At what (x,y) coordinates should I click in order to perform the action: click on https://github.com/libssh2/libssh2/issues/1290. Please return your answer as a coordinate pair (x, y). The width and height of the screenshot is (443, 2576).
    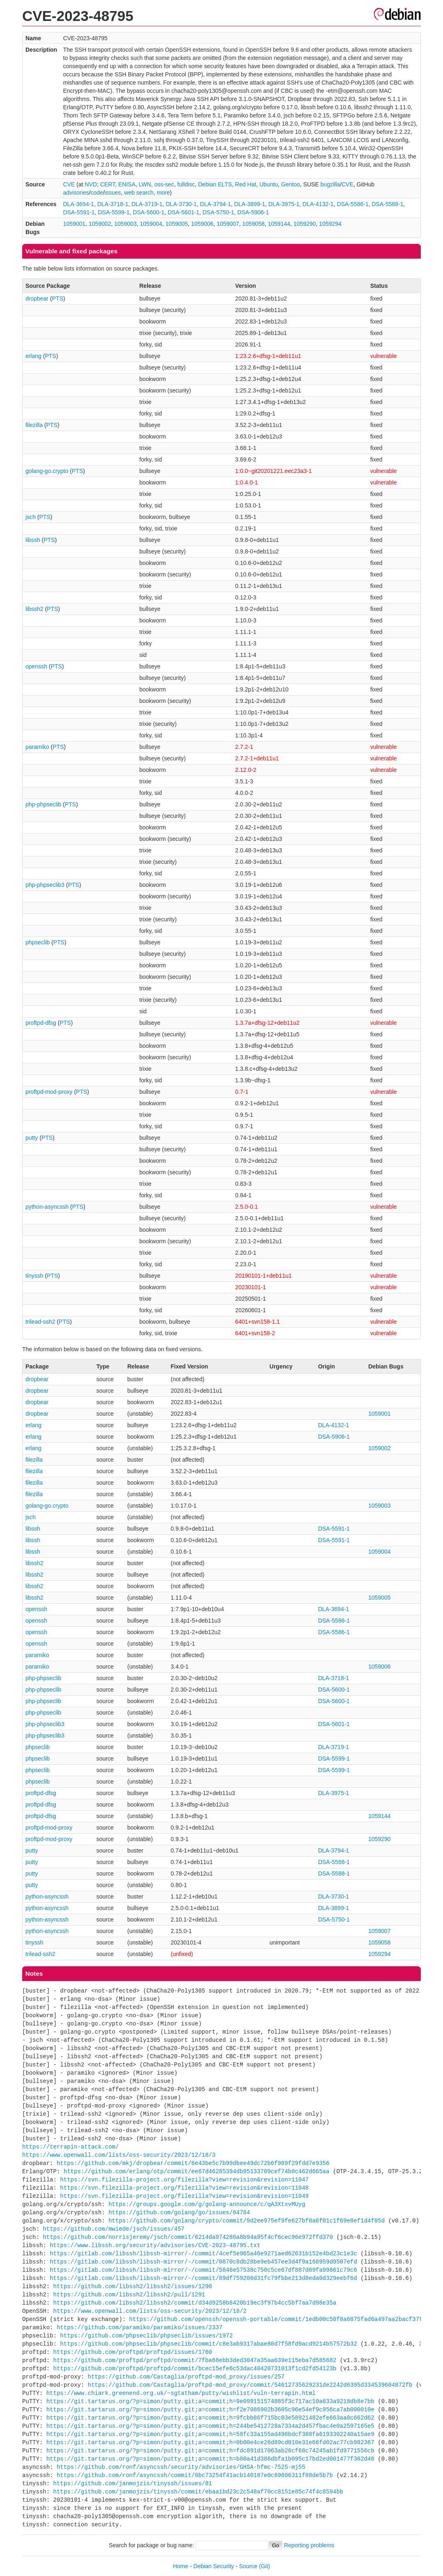
    Looking at the image, I should click on (132, 2286).